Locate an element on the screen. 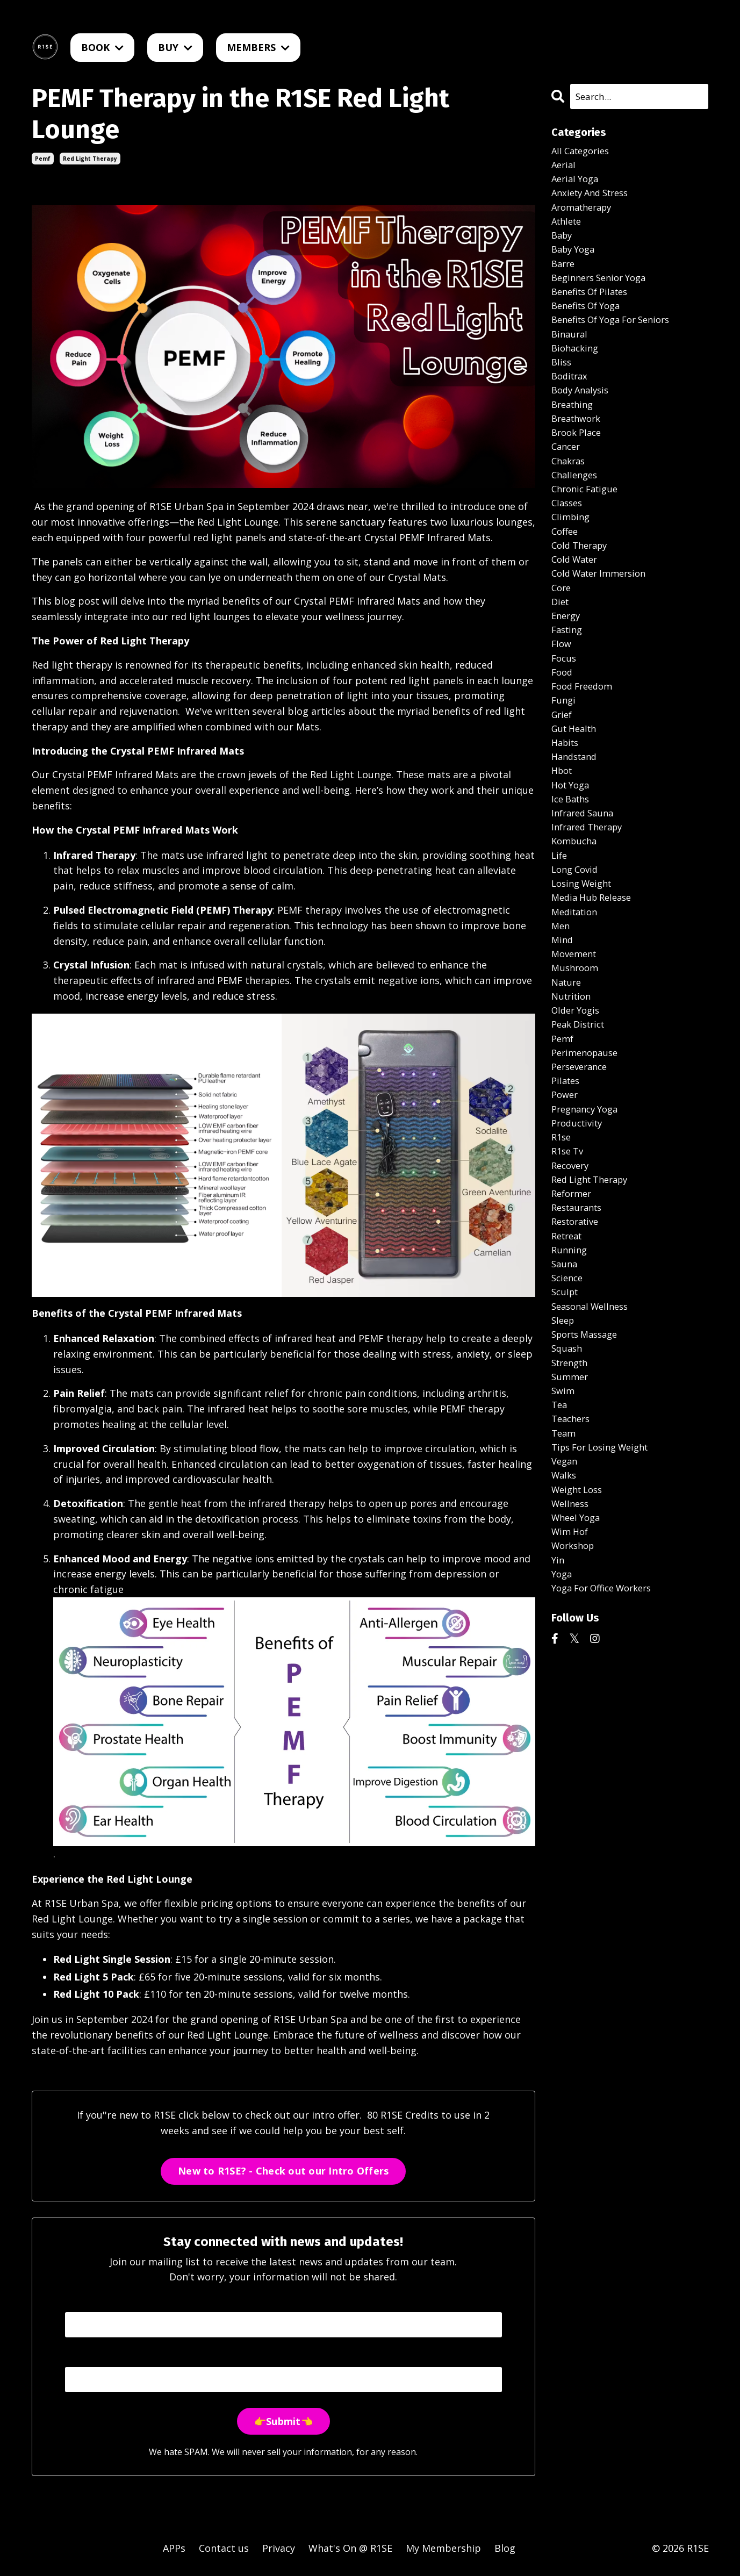  swim is located at coordinates (563, 1514).